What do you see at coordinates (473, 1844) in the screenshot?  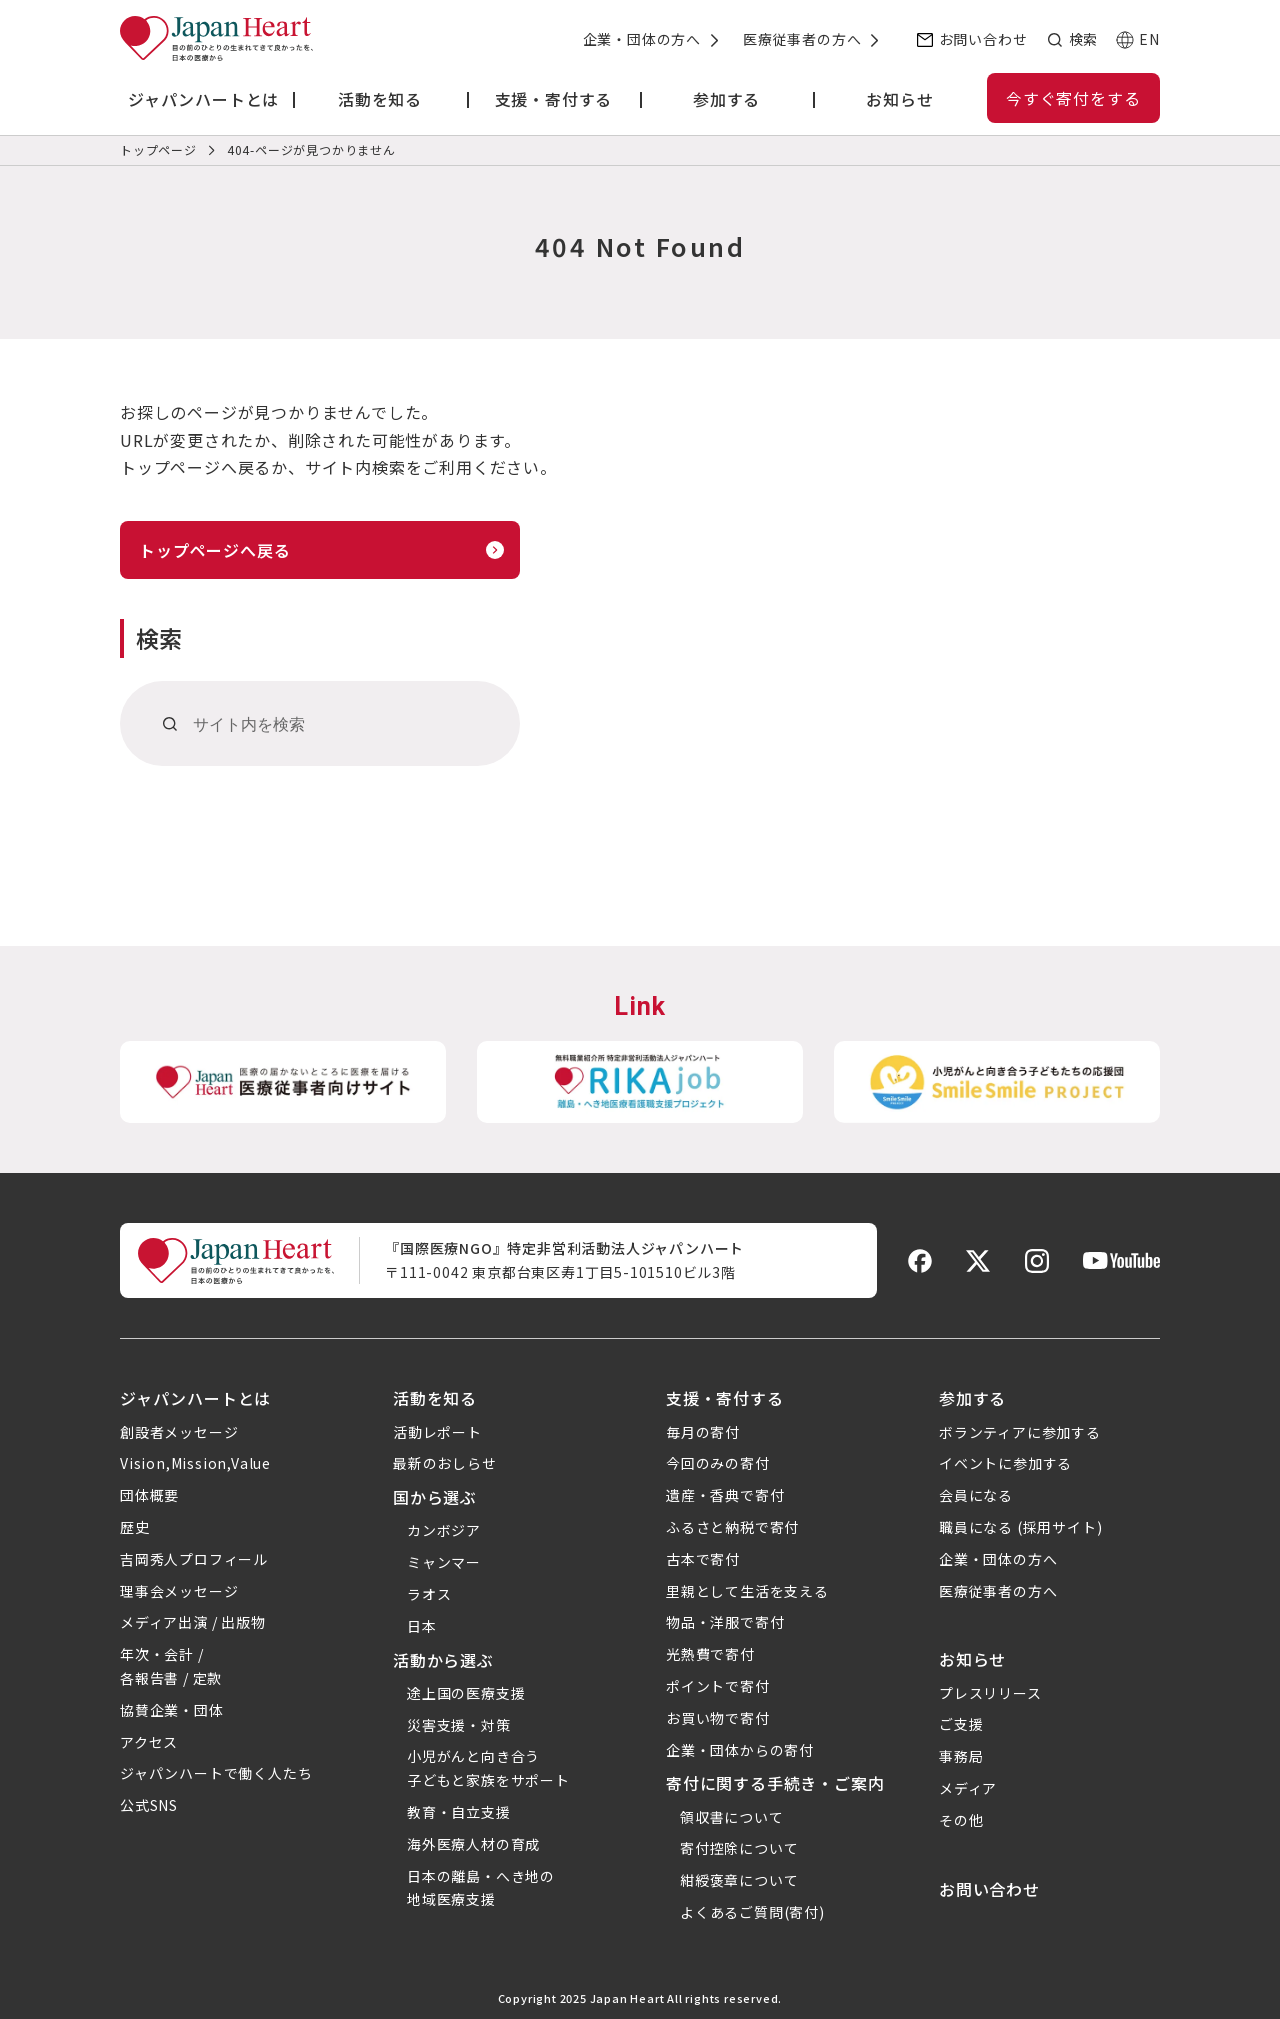 I see `海外医療人材の育成` at bounding box center [473, 1844].